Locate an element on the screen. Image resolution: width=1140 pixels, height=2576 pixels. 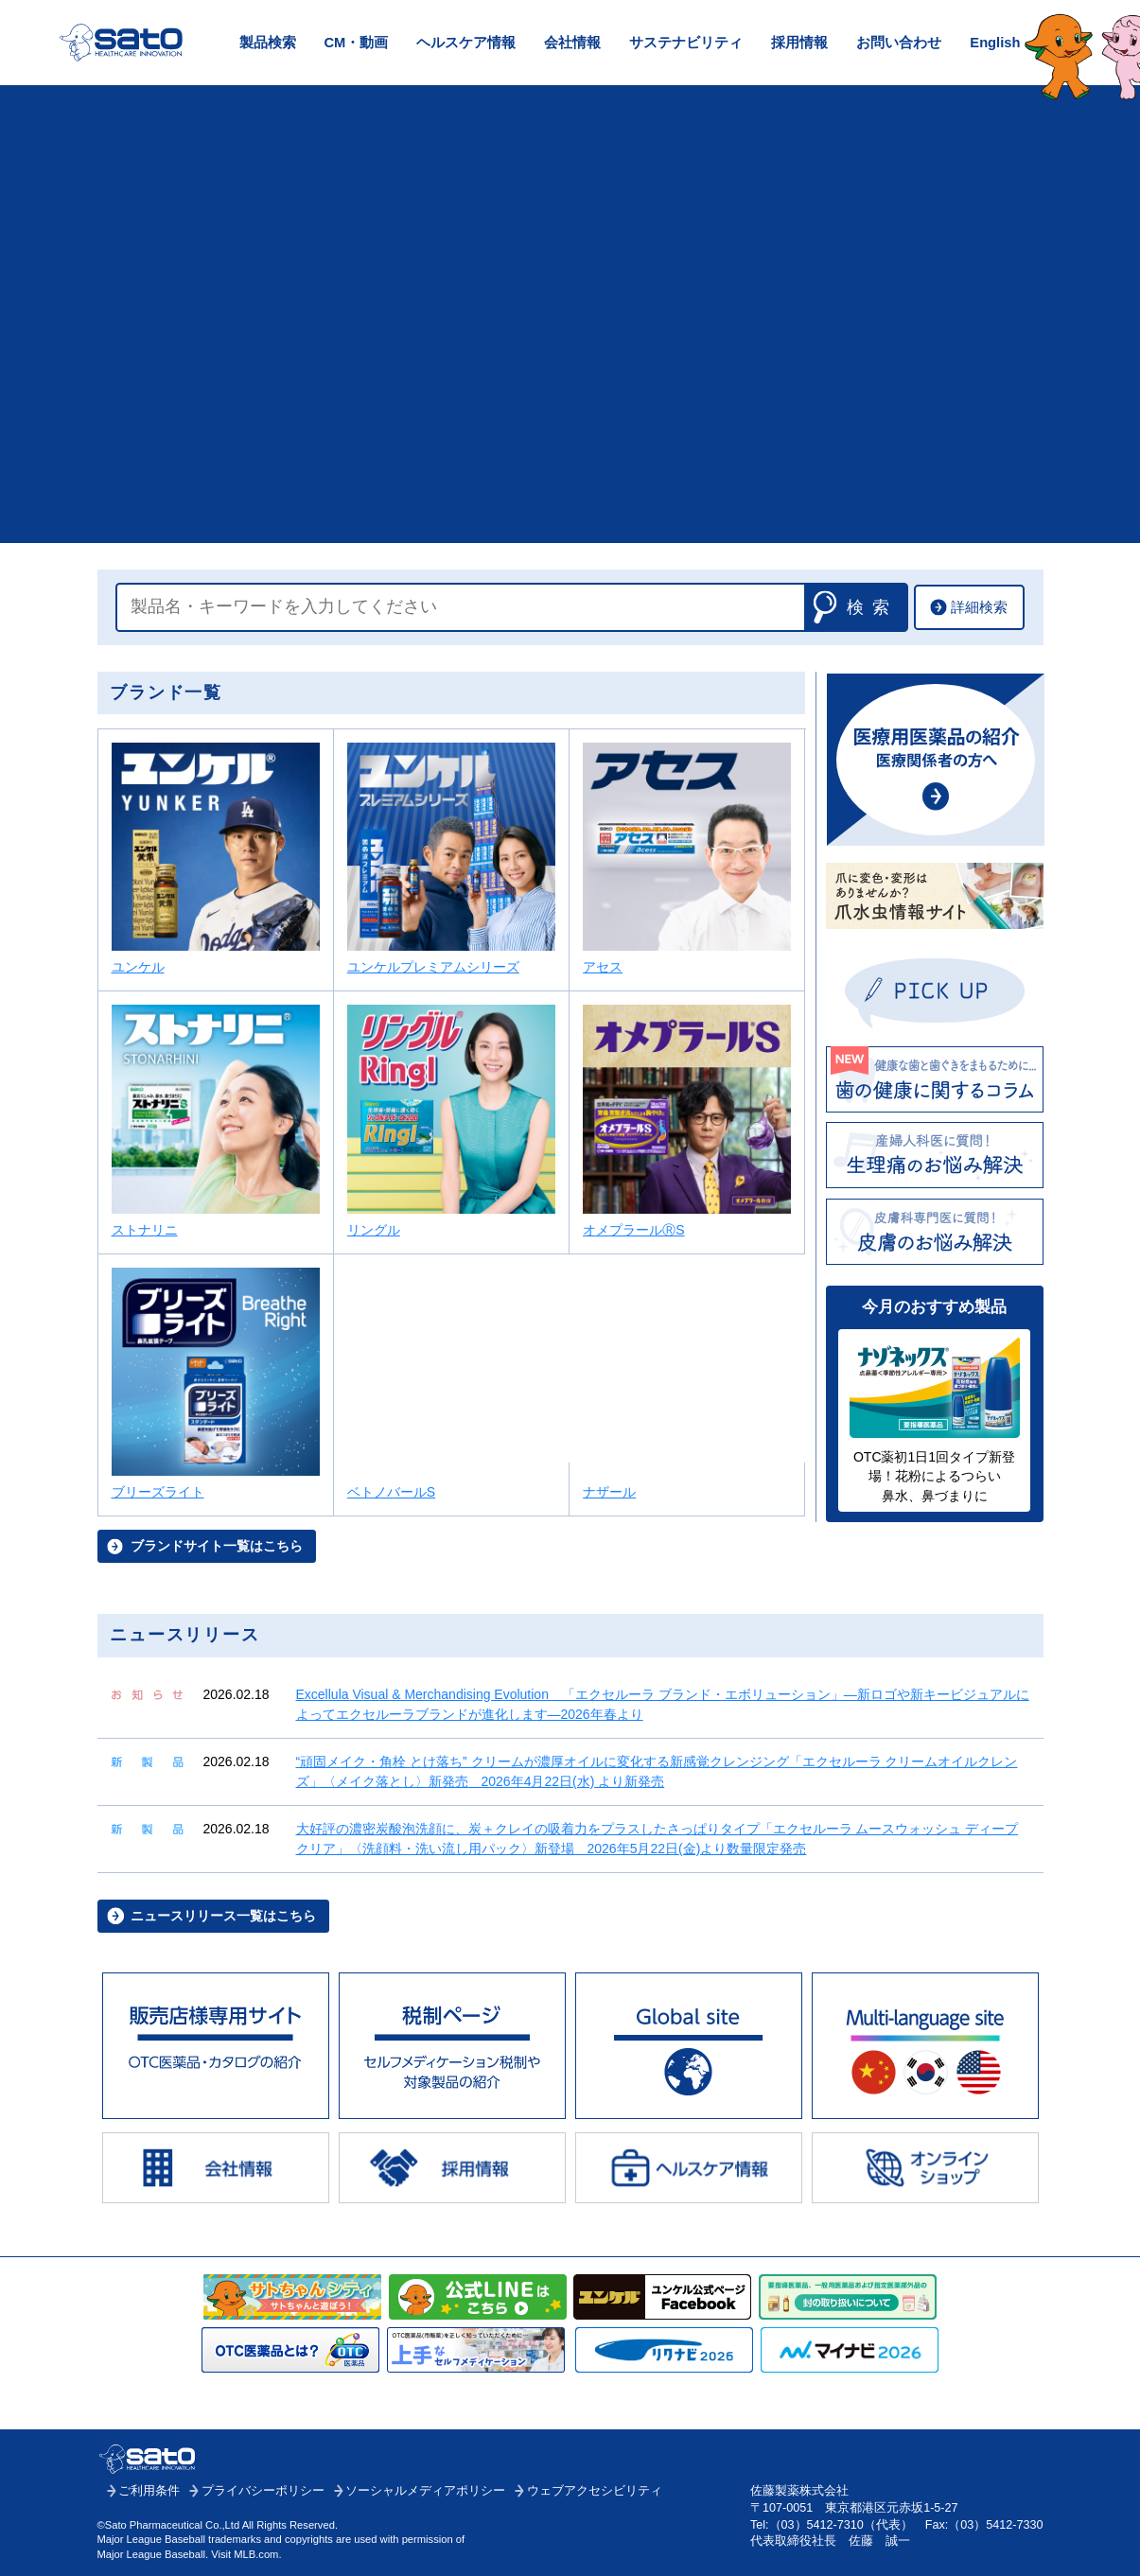
プライバシーポリシー is located at coordinates (263, 2490).